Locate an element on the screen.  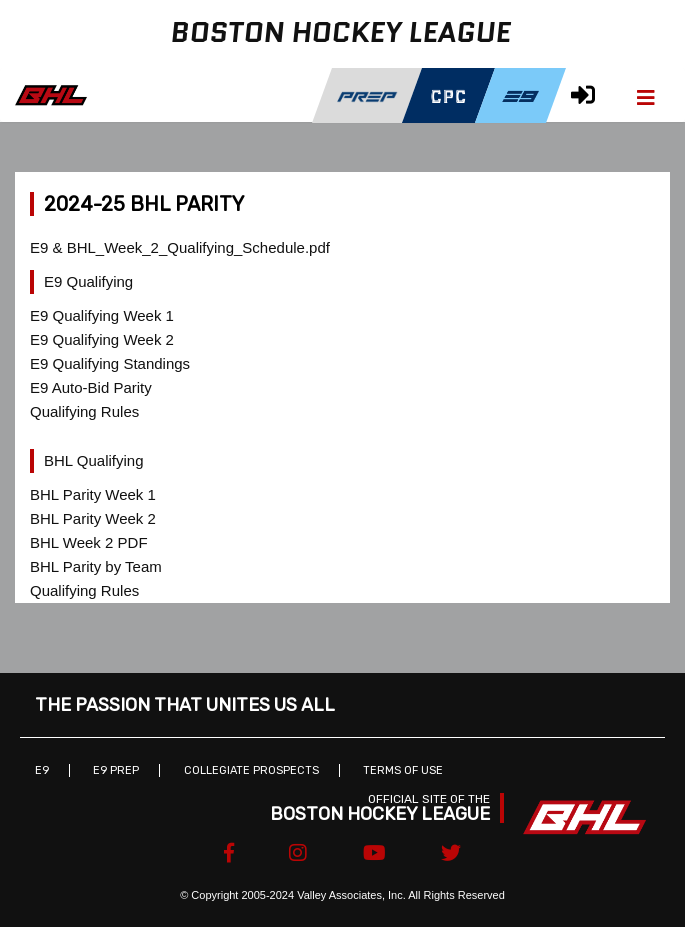
Terms of Use is located at coordinates (403, 770).